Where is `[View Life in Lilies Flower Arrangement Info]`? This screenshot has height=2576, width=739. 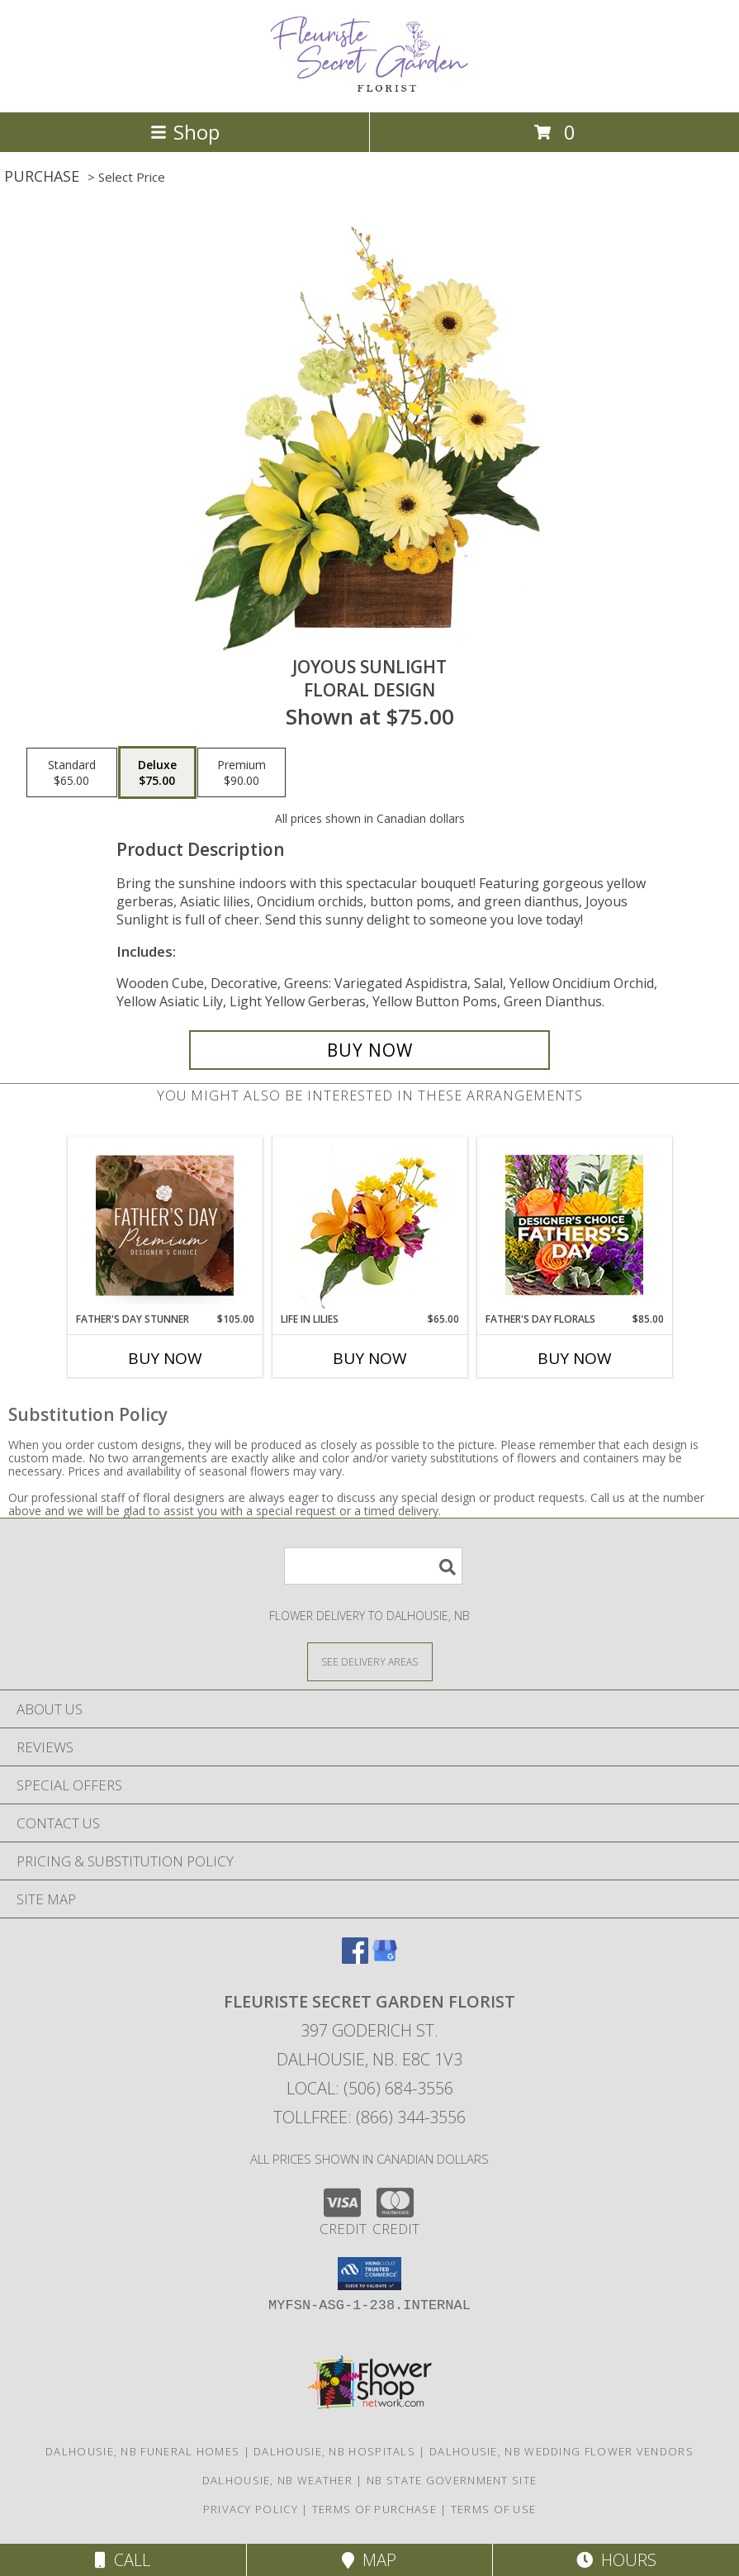
[View Life in Lilies Flower Arrangement Info] is located at coordinates (369, 1225).